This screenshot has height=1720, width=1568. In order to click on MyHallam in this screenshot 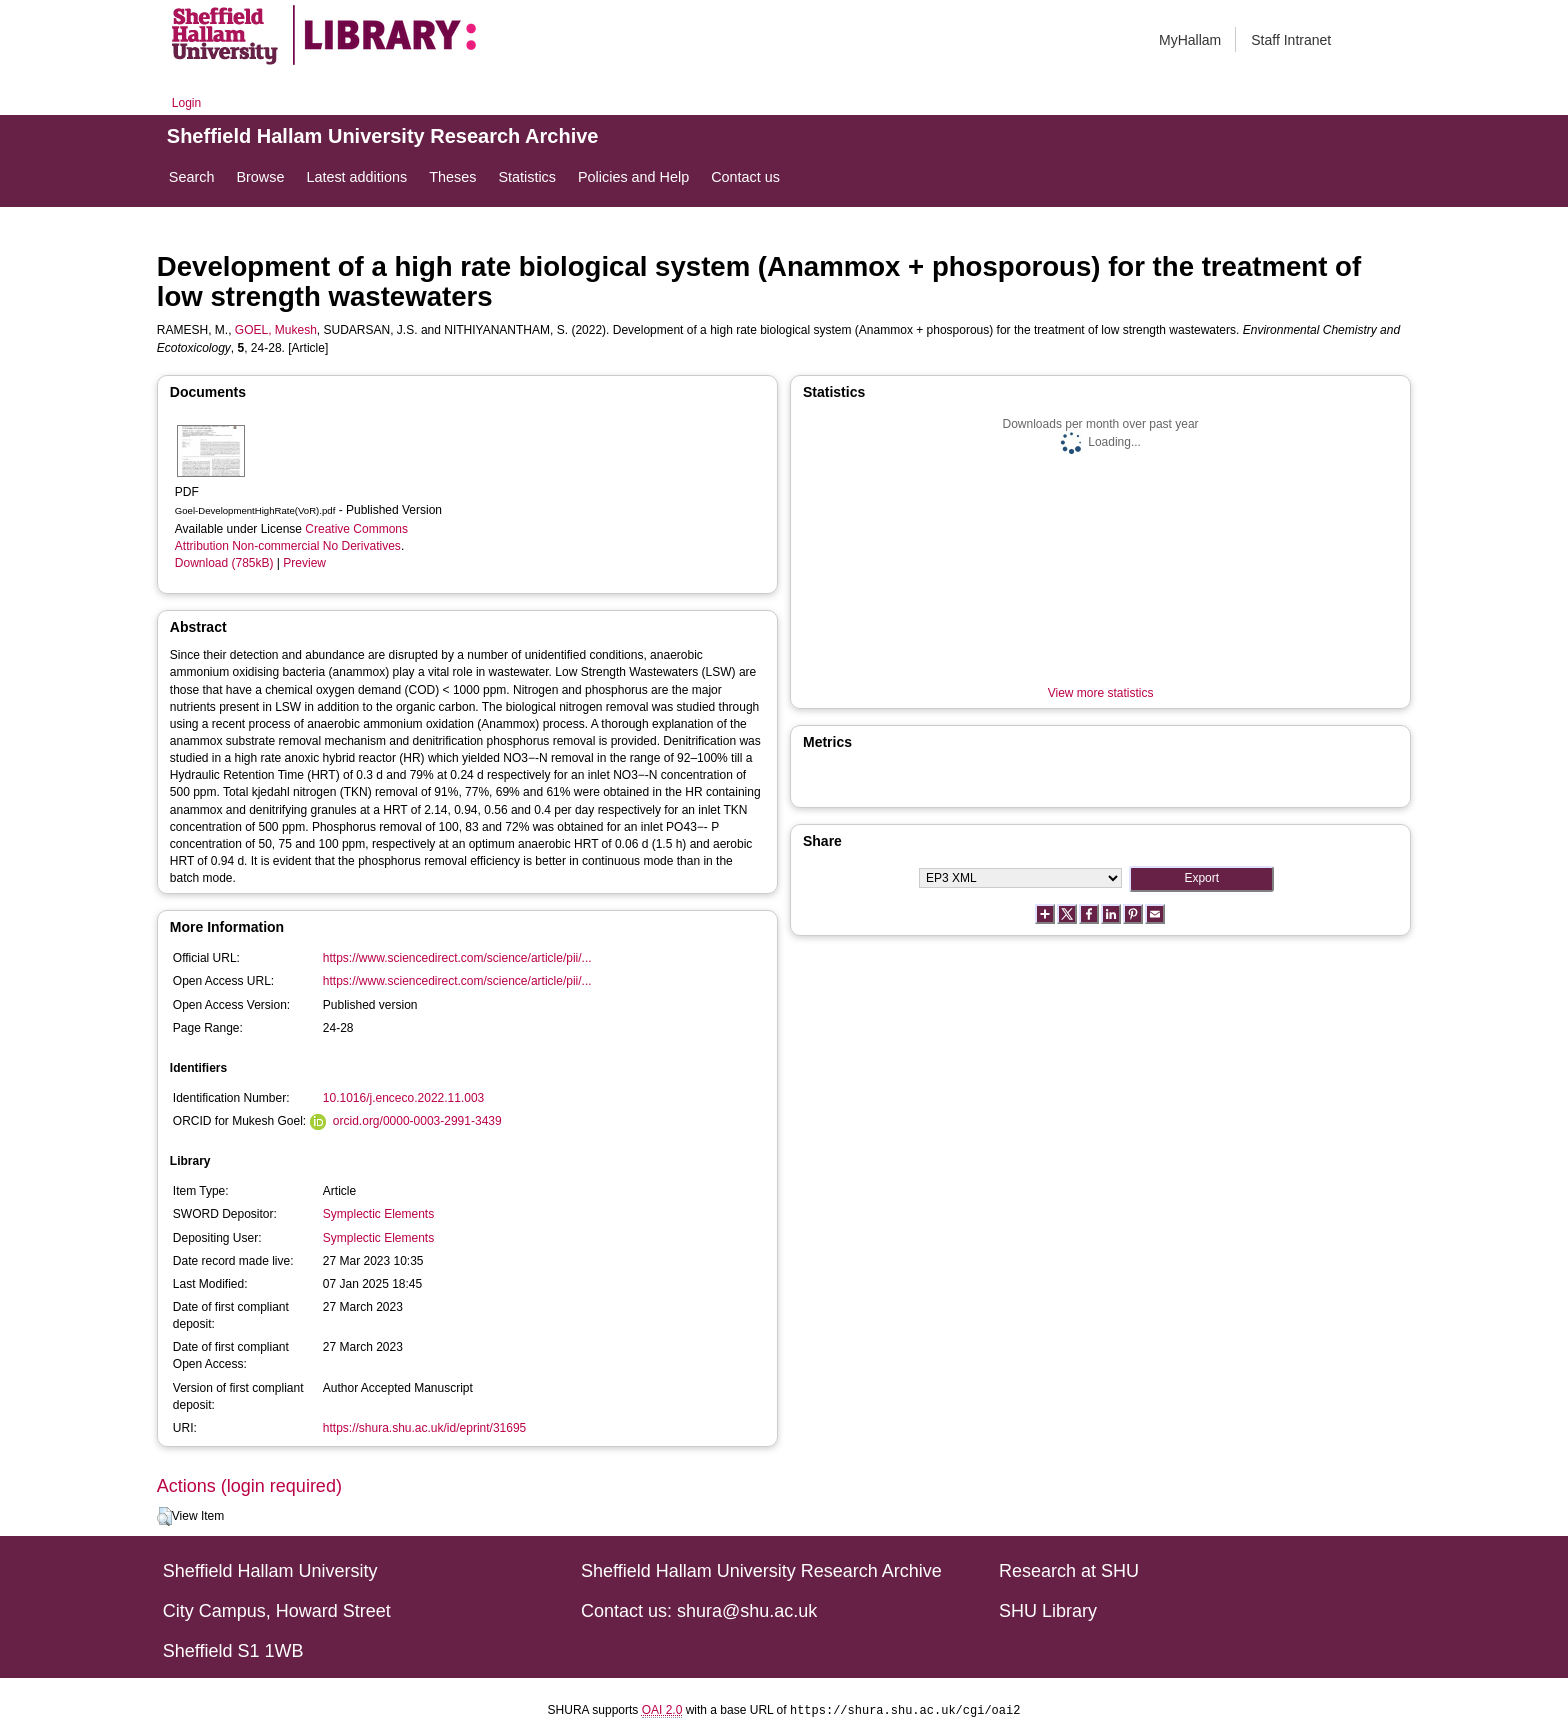, I will do `click(1190, 40)`.